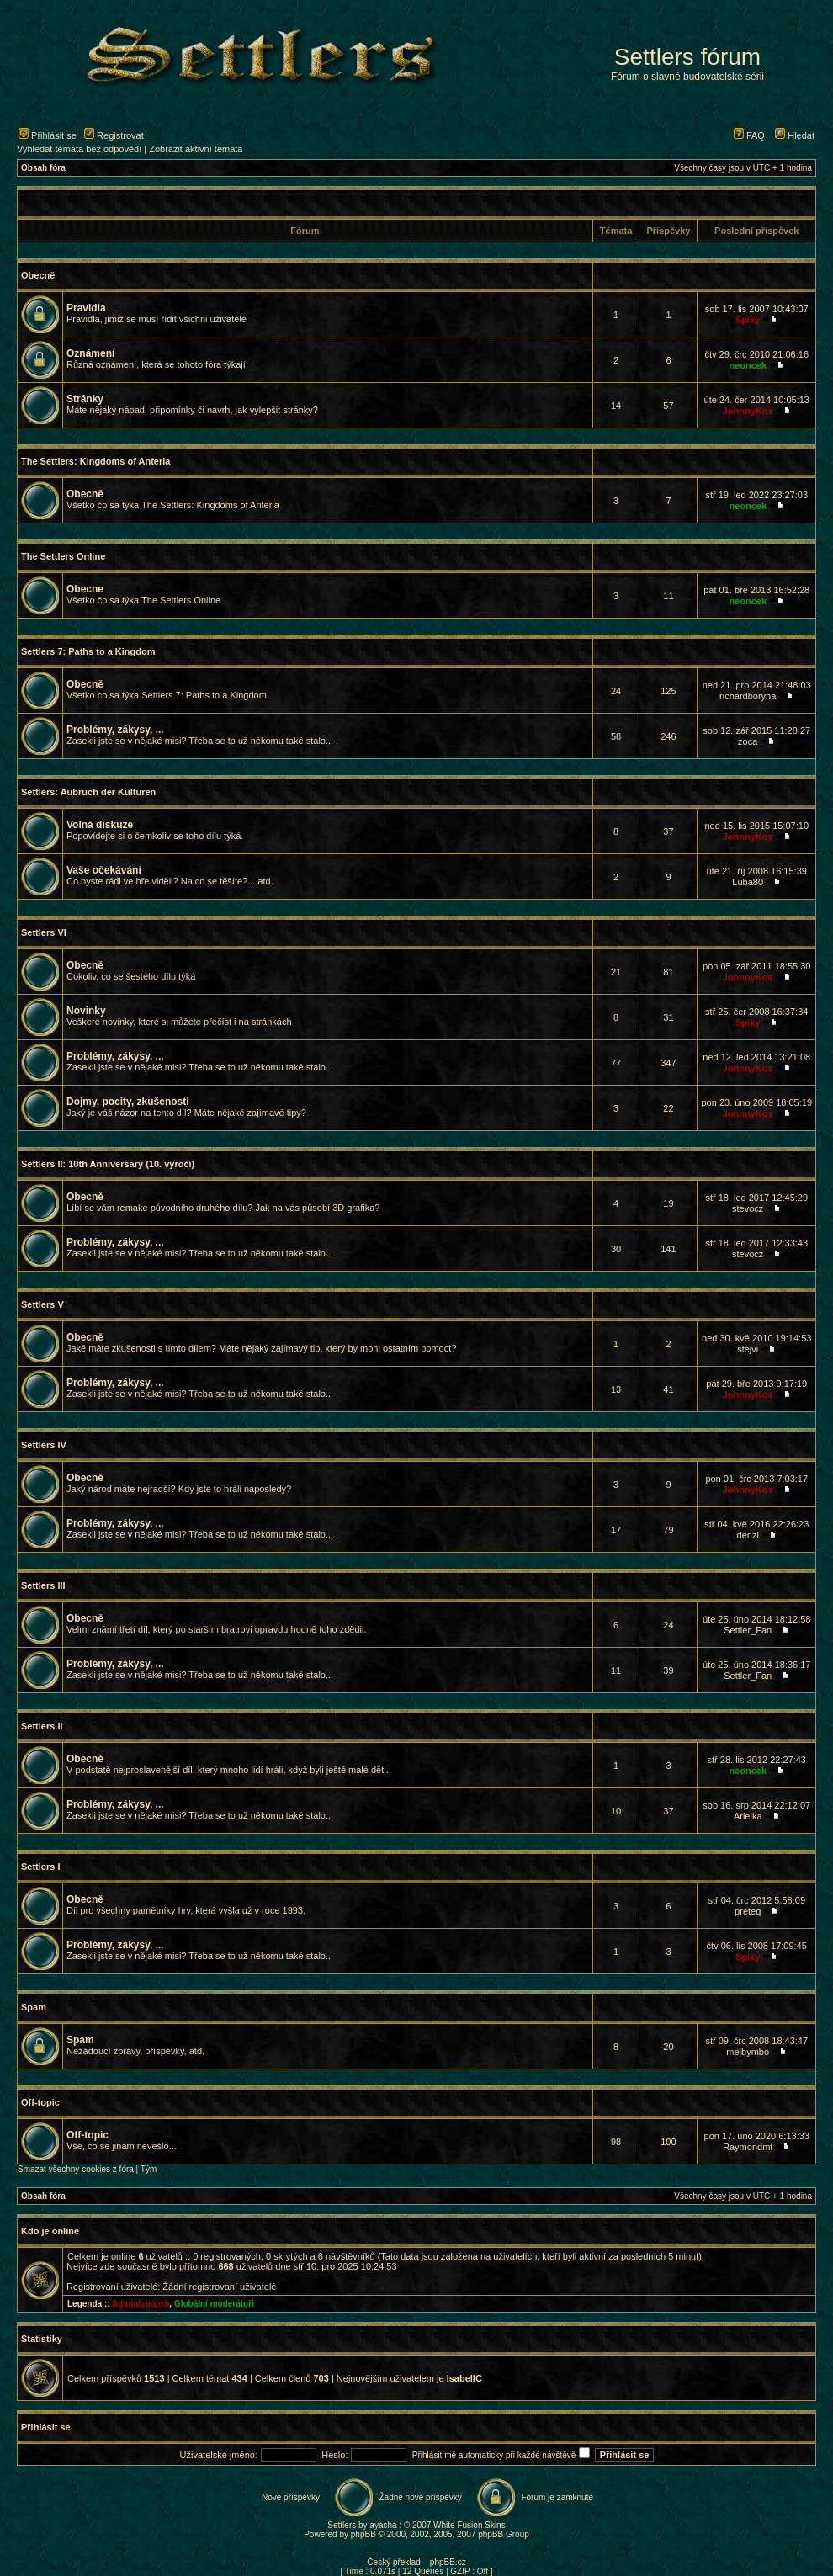 The height and width of the screenshot is (2576, 833). What do you see at coordinates (33, 2007) in the screenshot?
I see `Spam` at bounding box center [33, 2007].